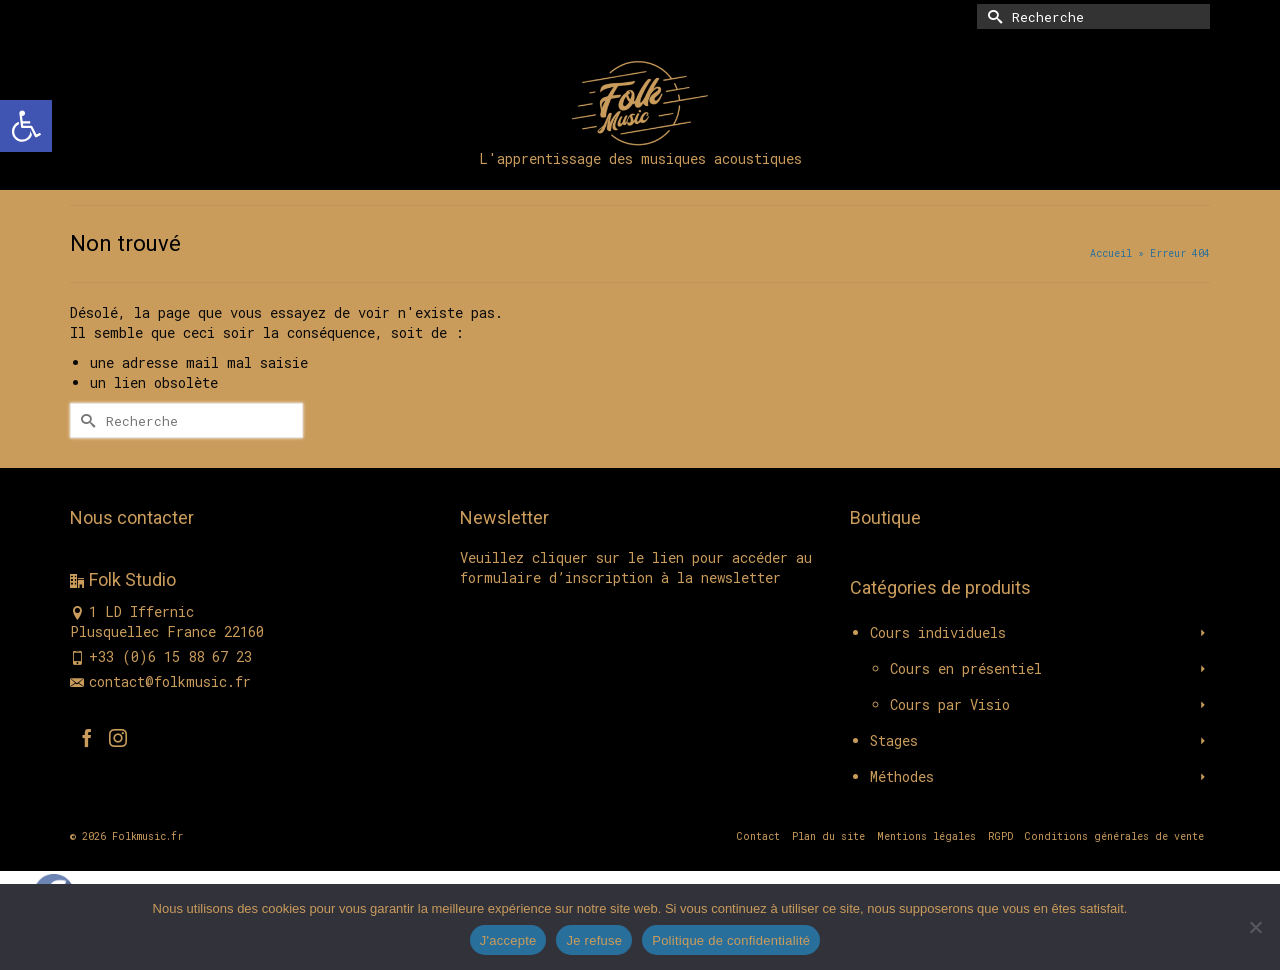 Image resolution: width=1280 pixels, height=970 pixels. Describe the element at coordinates (950, 704) in the screenshot. I see `Cours par Visio` at that location.